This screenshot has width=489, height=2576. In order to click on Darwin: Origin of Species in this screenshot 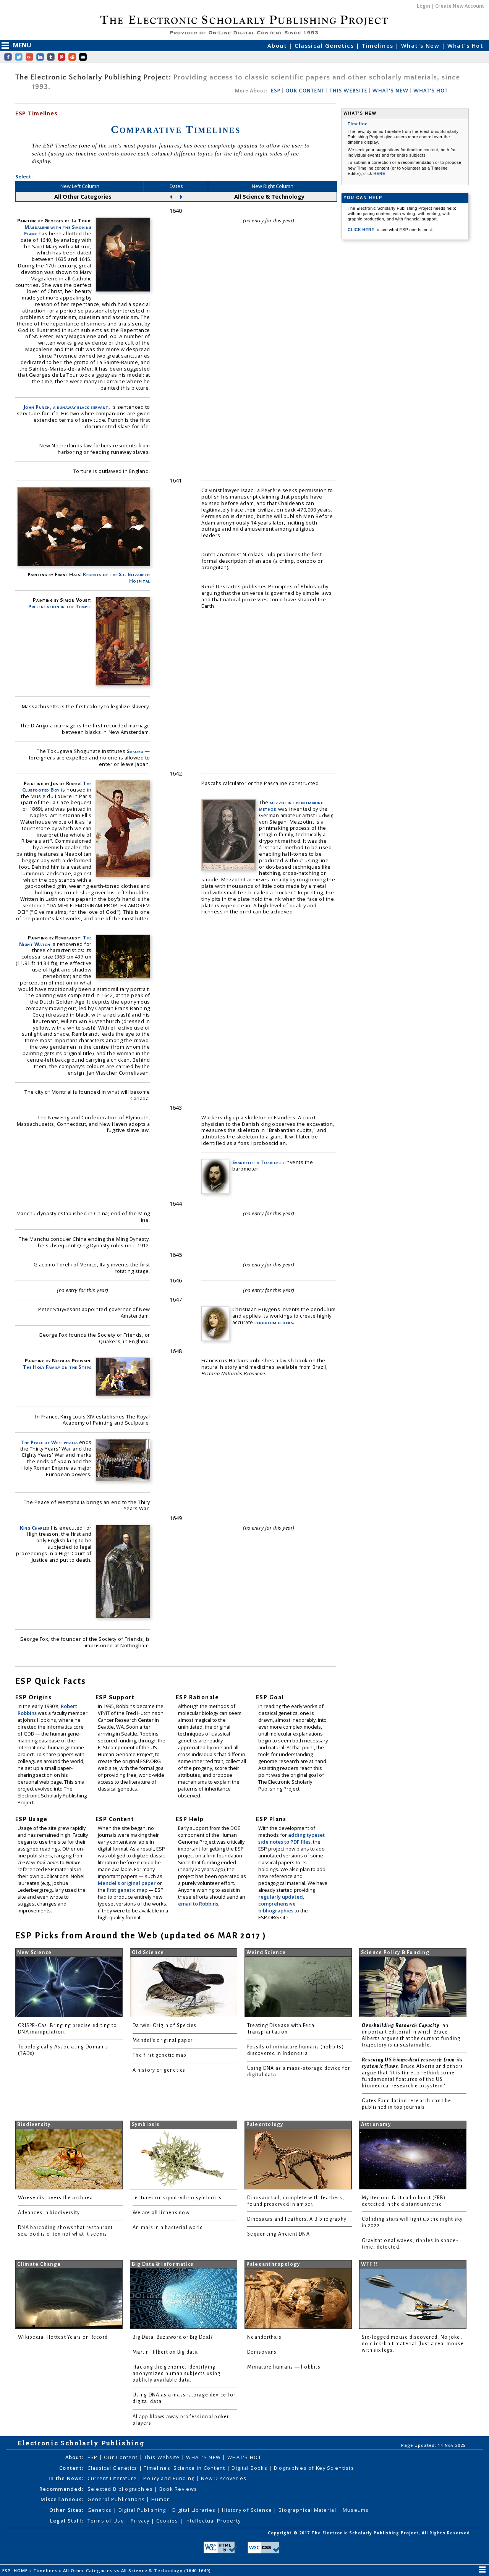, I will do `click(165, 2025)`.